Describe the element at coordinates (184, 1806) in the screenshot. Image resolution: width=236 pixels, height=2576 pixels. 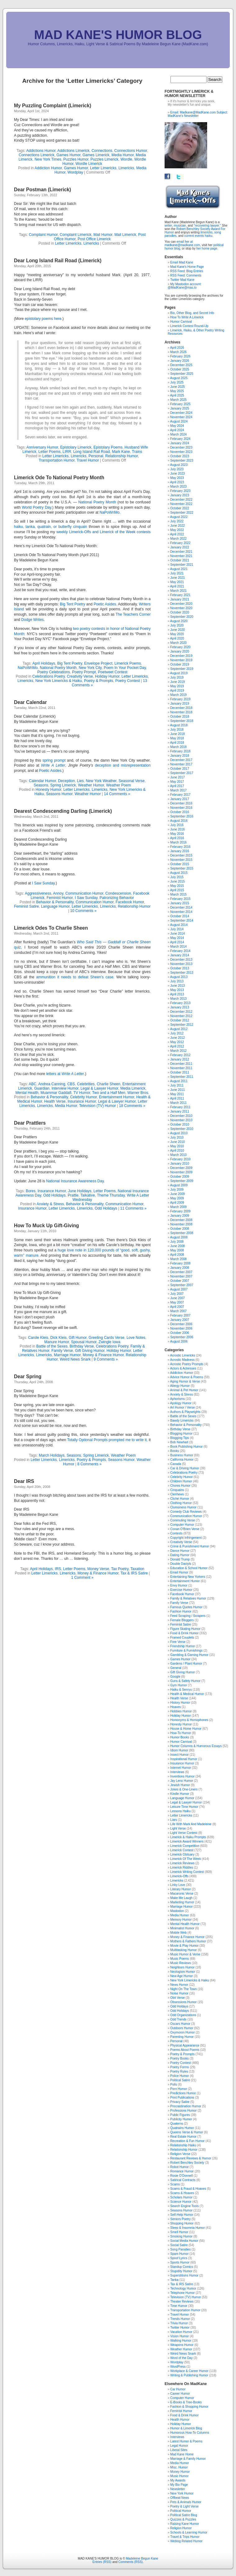
I see `Leisure Time Humor` at that location.